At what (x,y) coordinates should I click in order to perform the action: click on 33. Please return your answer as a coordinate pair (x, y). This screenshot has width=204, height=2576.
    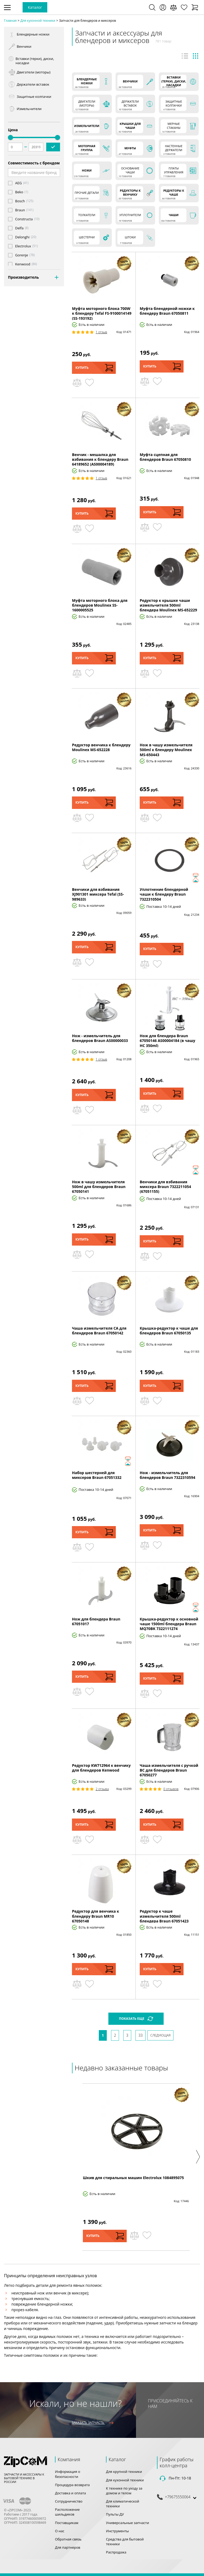
    Looking at the image, I should click on (140, 2035).